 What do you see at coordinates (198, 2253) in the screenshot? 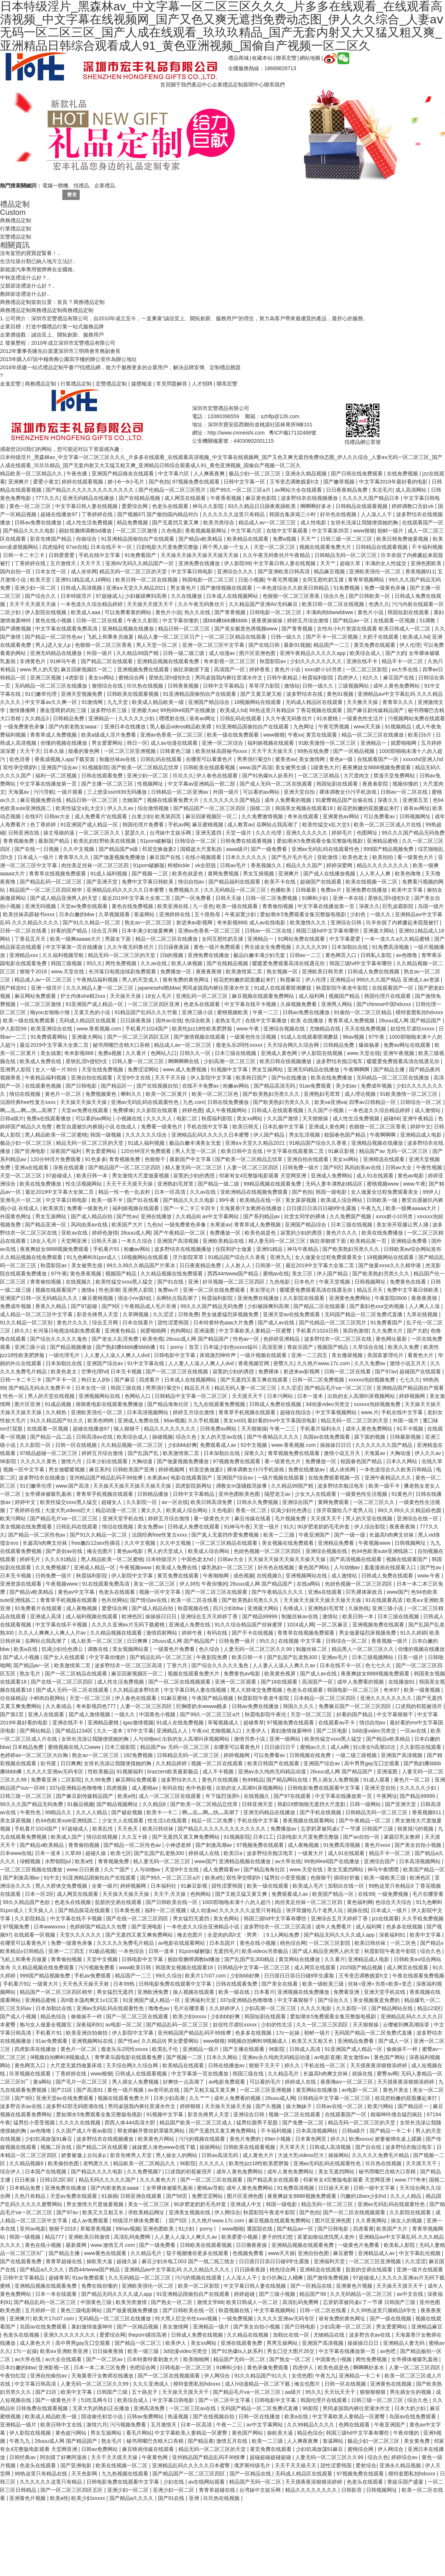
I see `茄子视频懂你更多在线观看` at bounding box center [198, 2253].